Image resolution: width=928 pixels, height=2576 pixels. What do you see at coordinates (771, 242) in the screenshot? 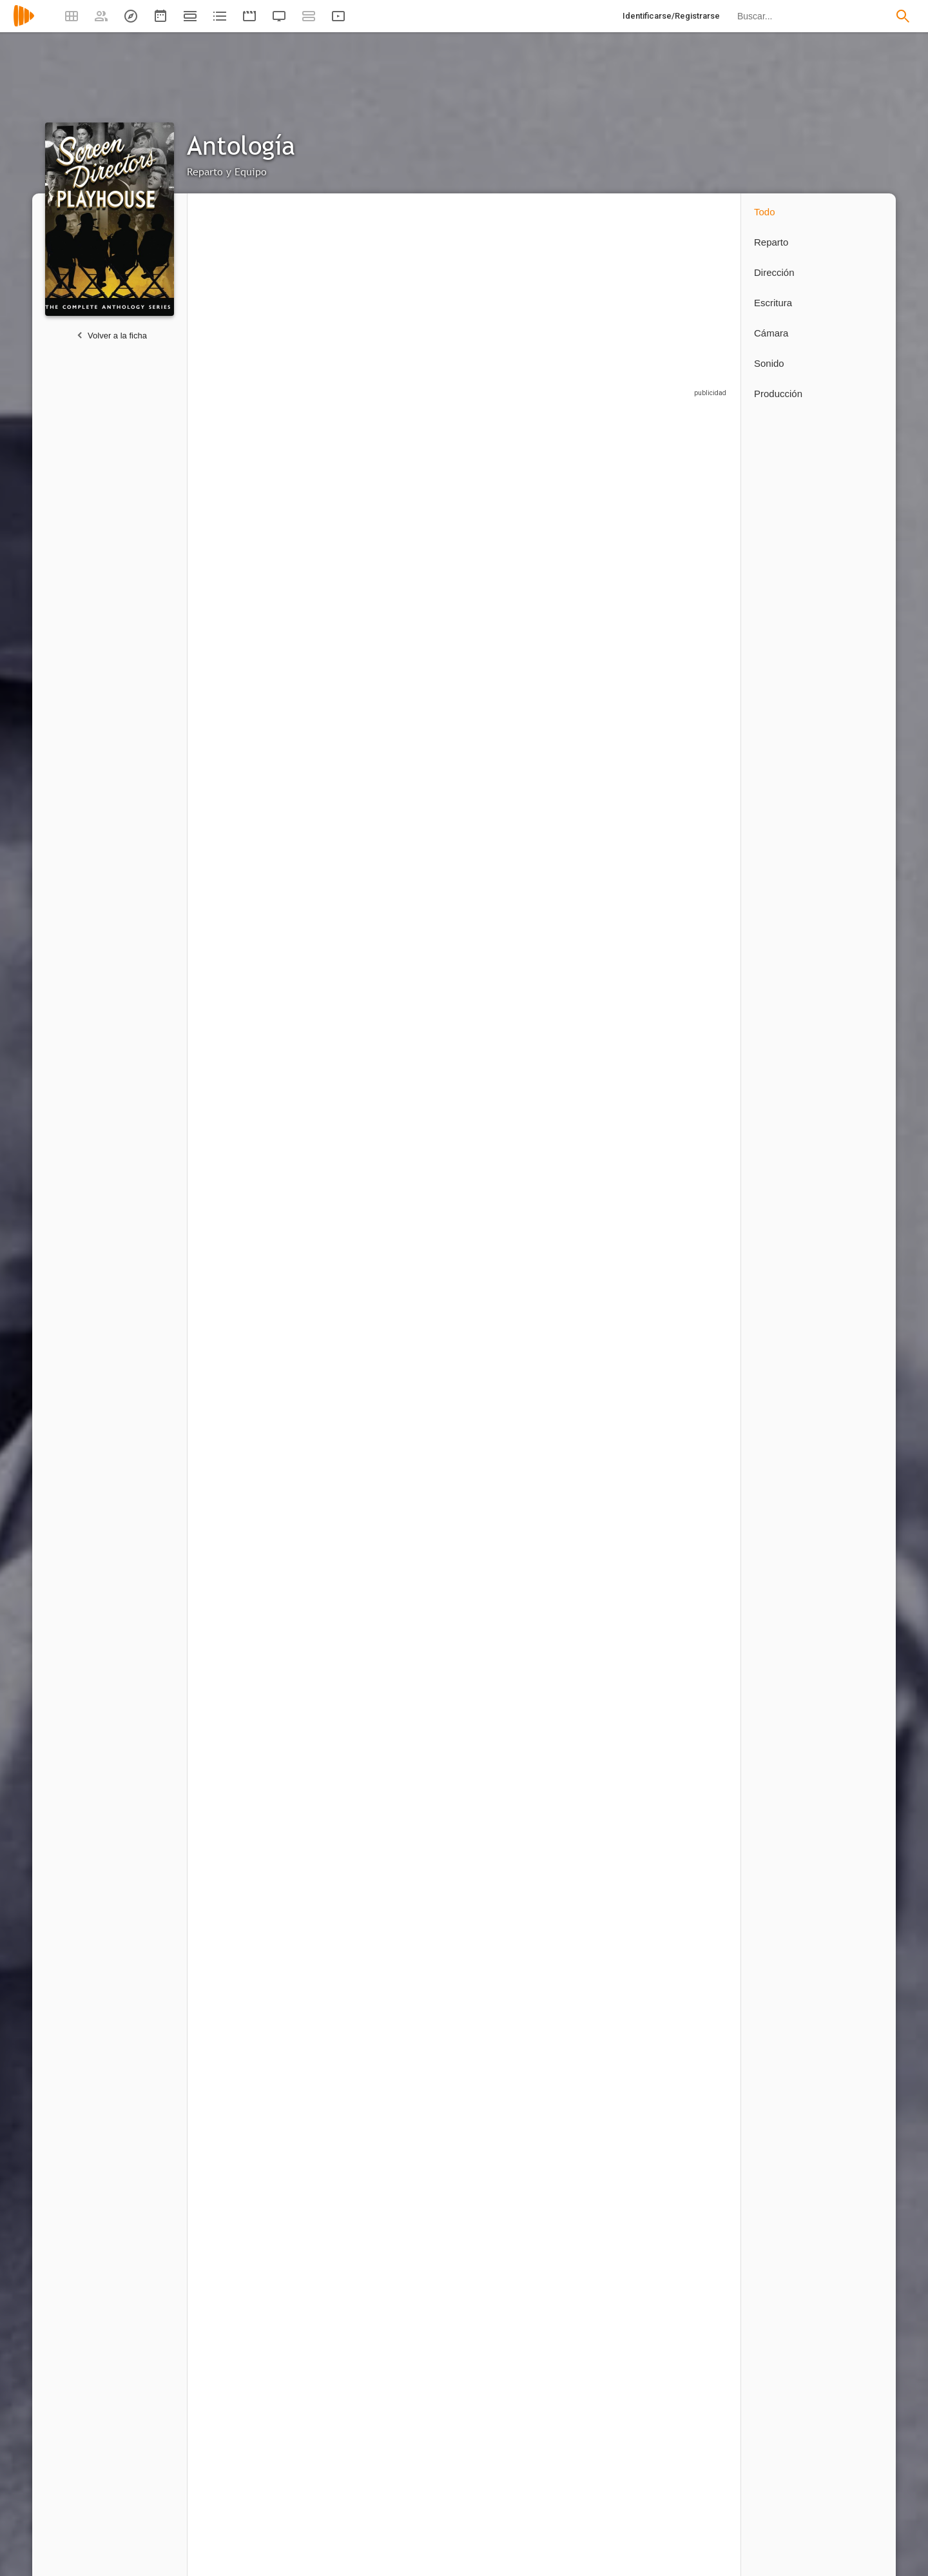
I see `Reparto` at bounding box center [771, 242].